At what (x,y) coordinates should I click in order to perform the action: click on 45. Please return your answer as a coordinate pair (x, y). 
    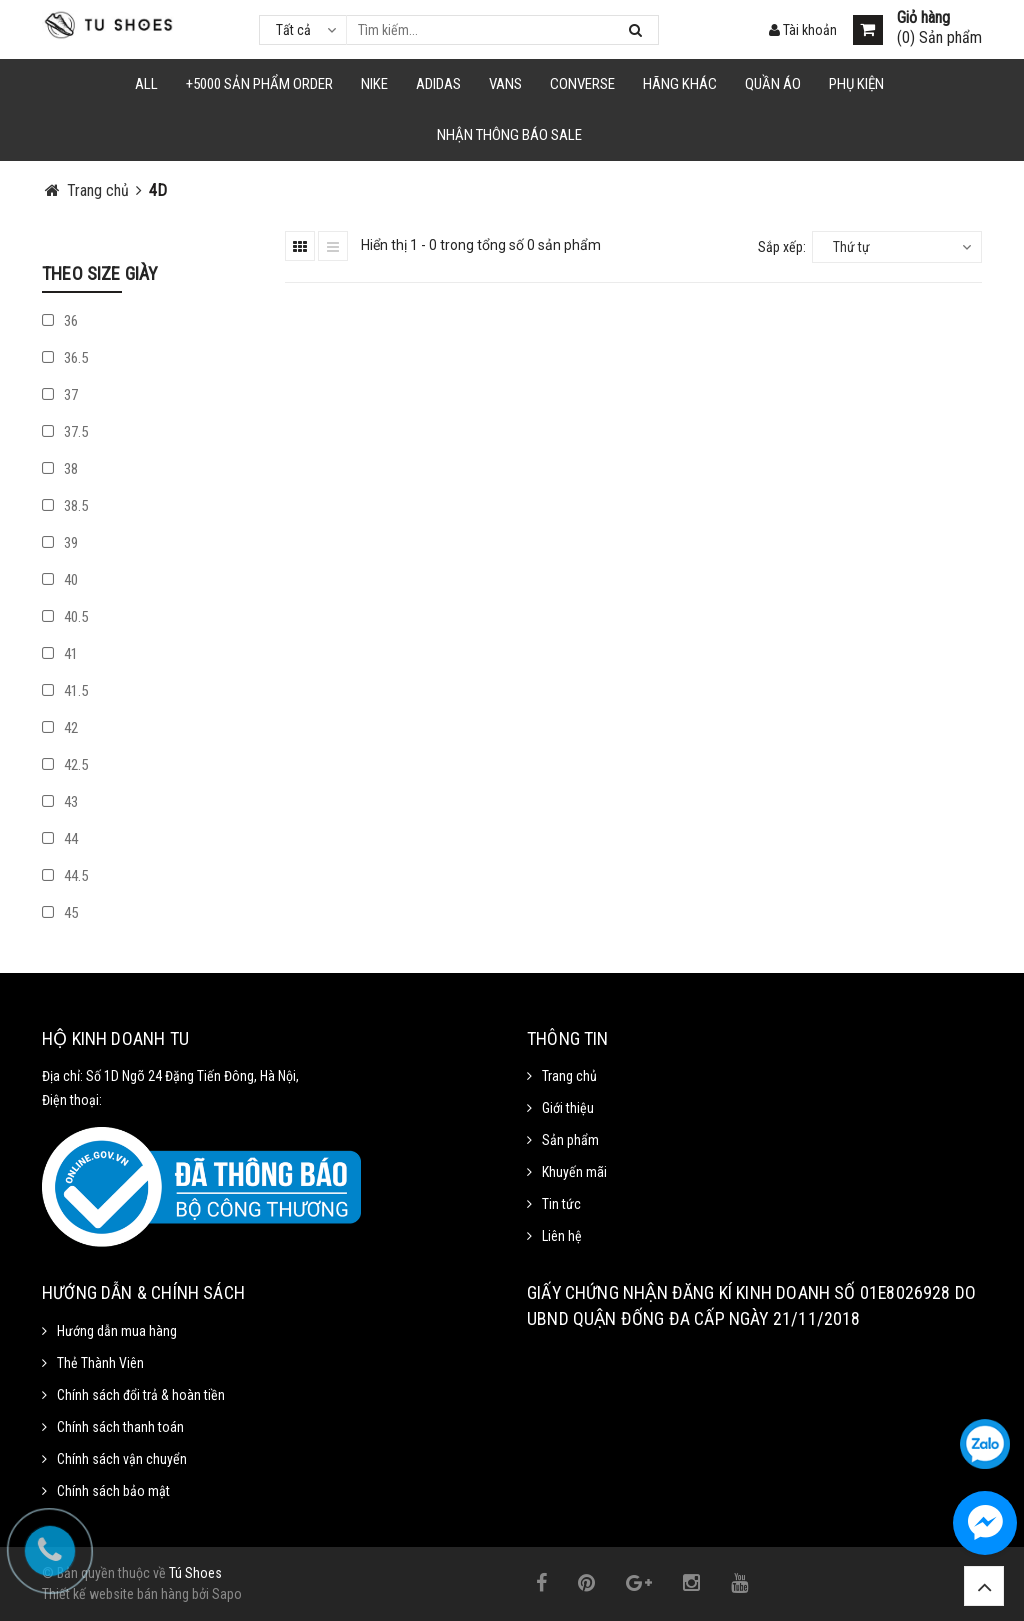
    Looking at the image, I should click on (60, 913).